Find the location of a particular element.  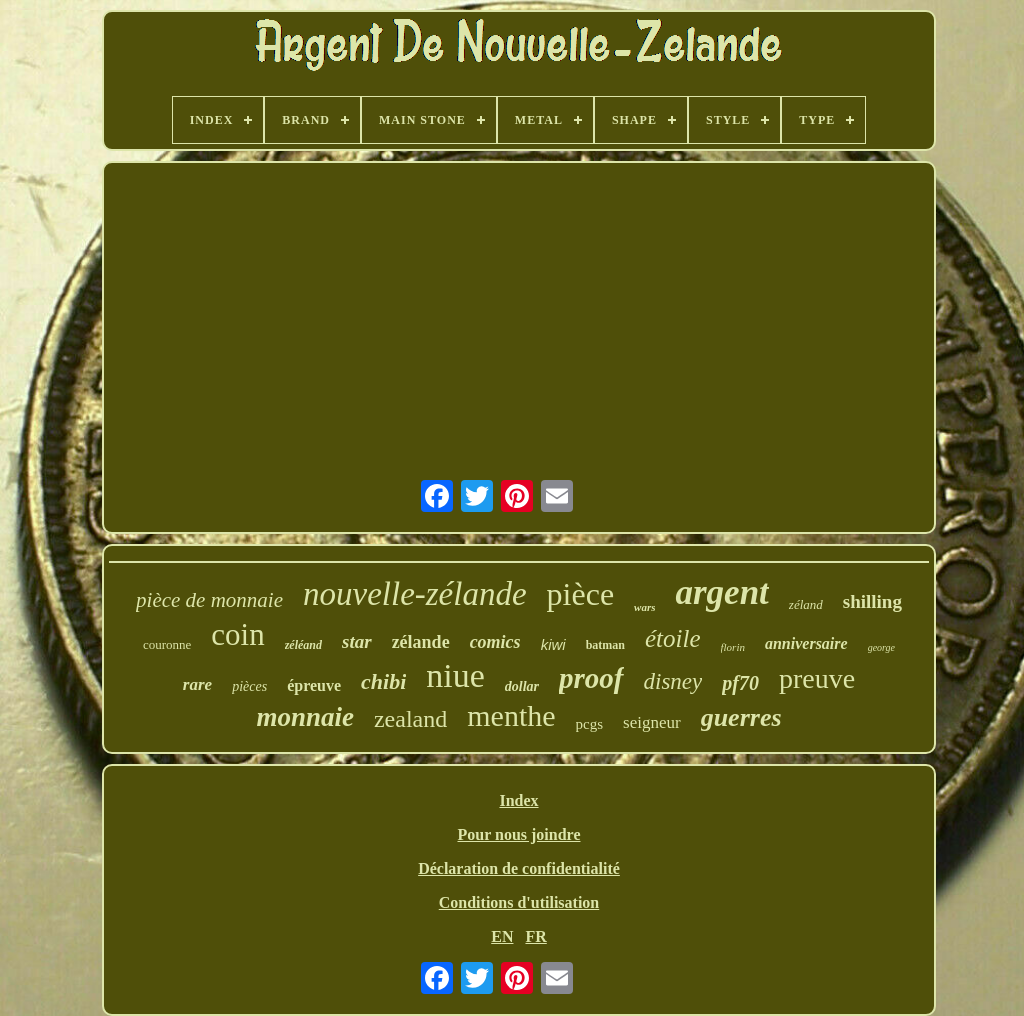

couronne is located at coordinates (167, 644).